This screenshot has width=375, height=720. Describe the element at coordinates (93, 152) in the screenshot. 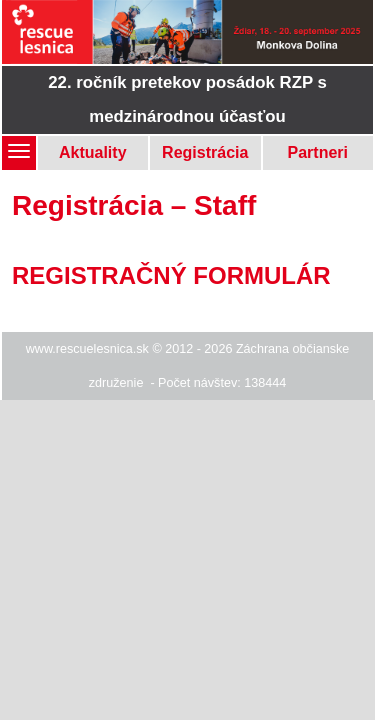

I see `Aktuality` at that location.